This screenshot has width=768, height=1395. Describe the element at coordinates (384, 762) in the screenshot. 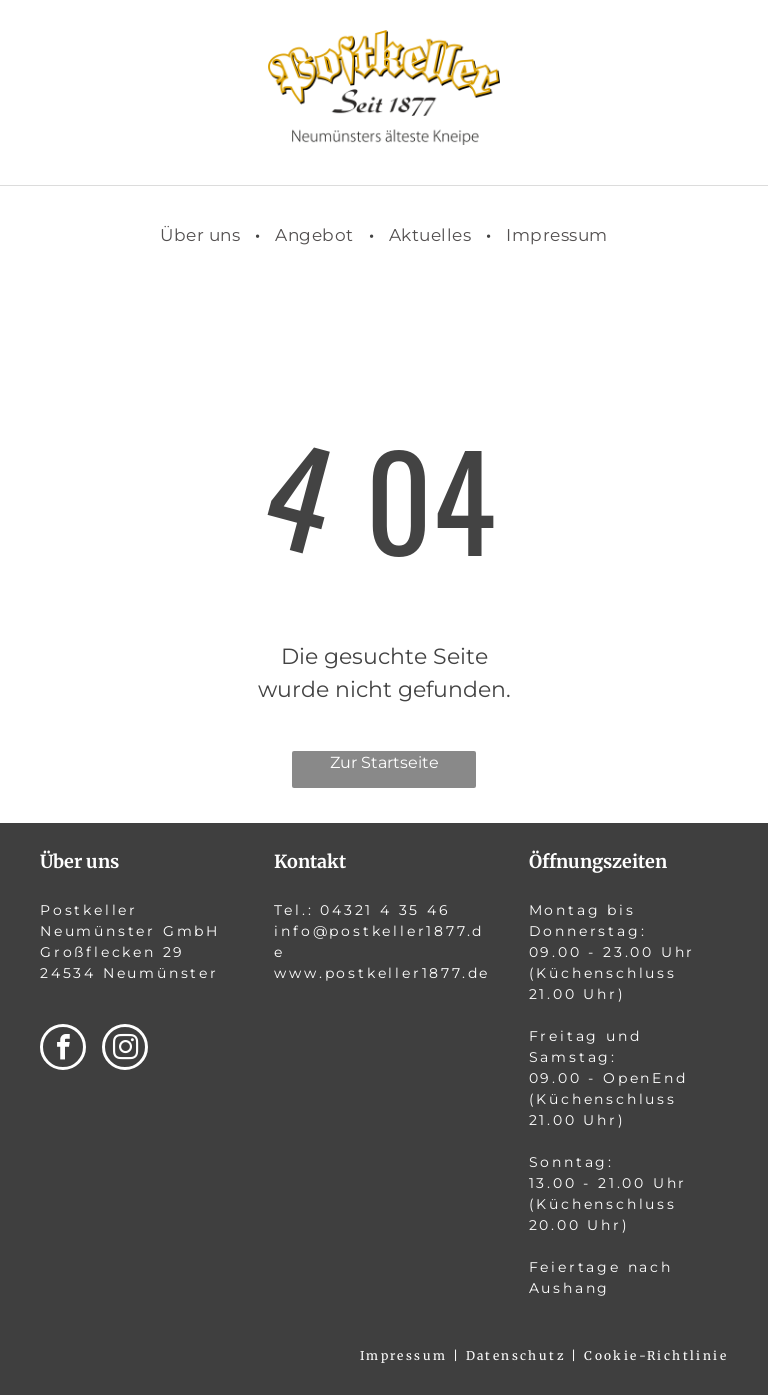

I see `Zur Startseite` at that location.